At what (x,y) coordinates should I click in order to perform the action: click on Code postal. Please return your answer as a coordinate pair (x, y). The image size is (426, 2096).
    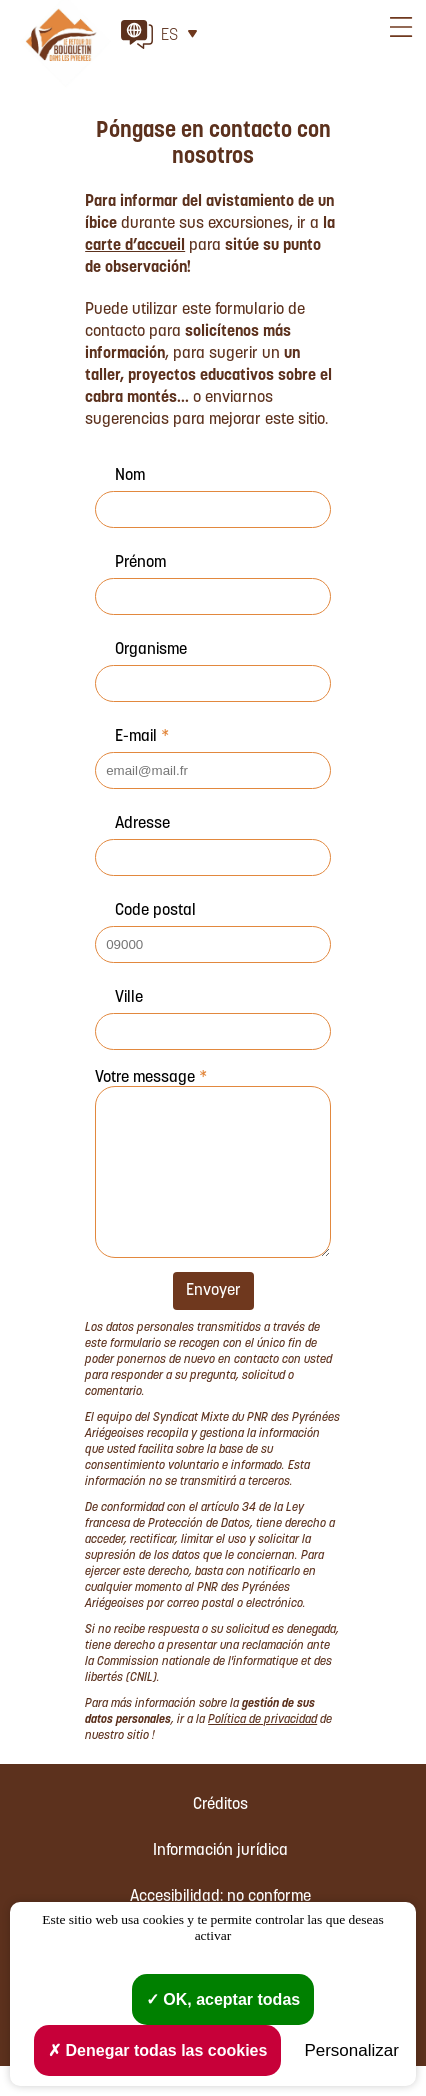
    Looking at the image, I should click on (155, 911).